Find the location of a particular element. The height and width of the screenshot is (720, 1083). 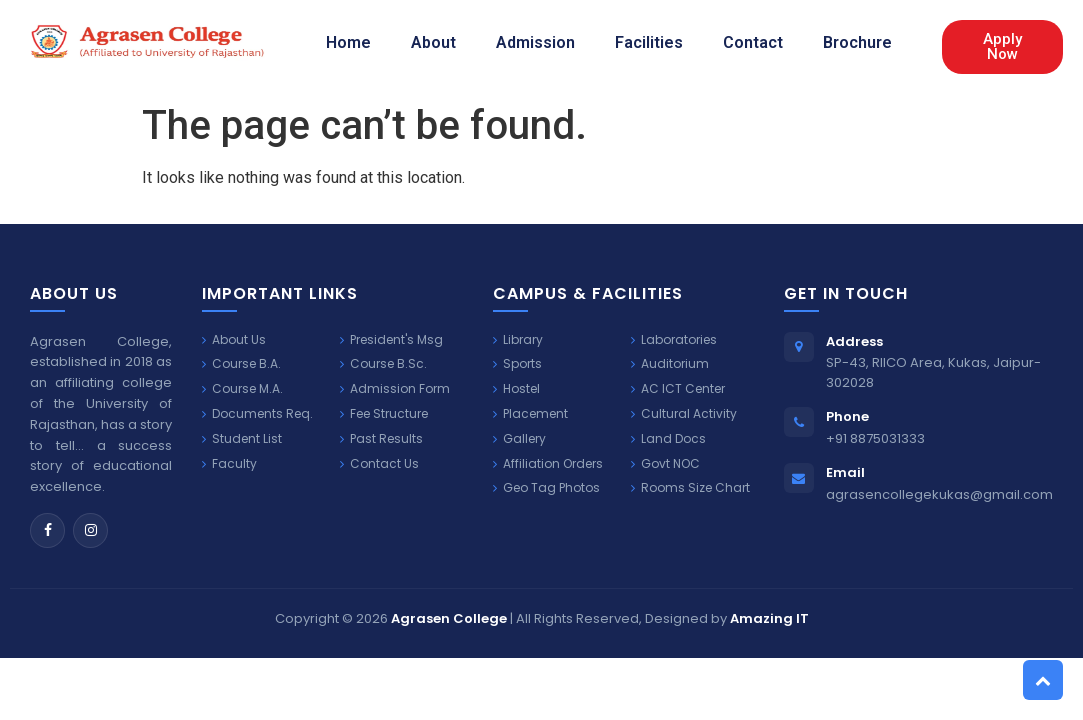

Admission Form is located at coordinates (395, 389).